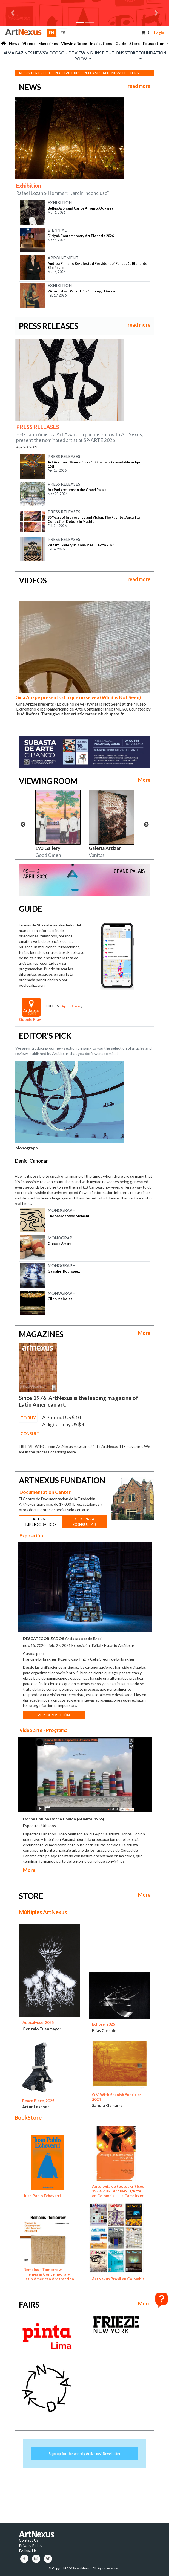 Image resolution: width=169 pixels, height=2576 pixels. What do you see at coordinates (134, 43) in the screenshot?
I see `Store` at bounding box center [134, 43].